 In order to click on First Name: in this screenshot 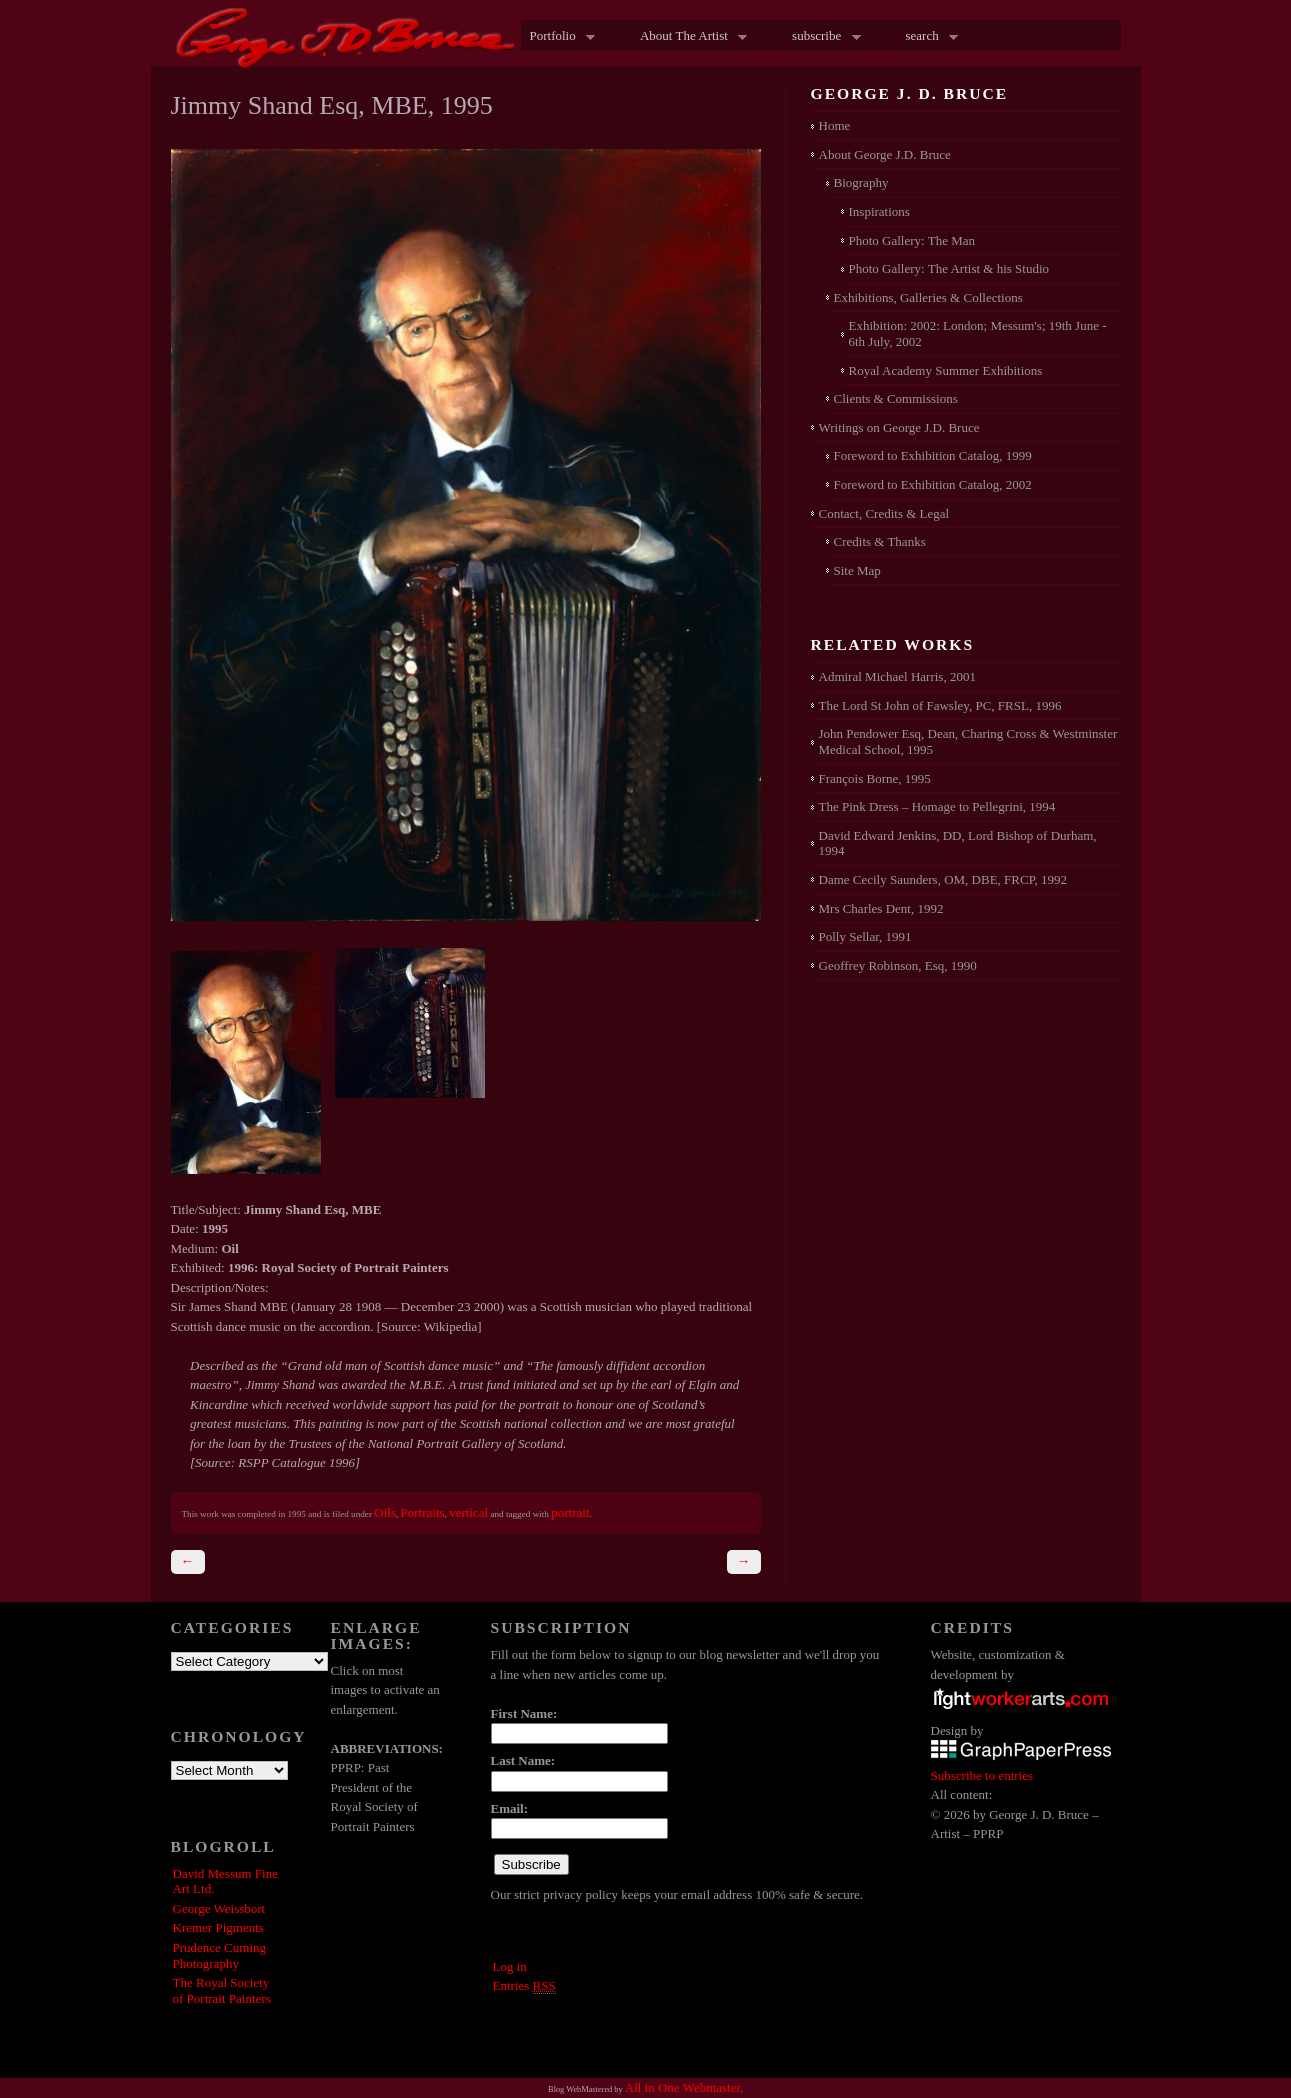, I will do `click(524, 1713)`.